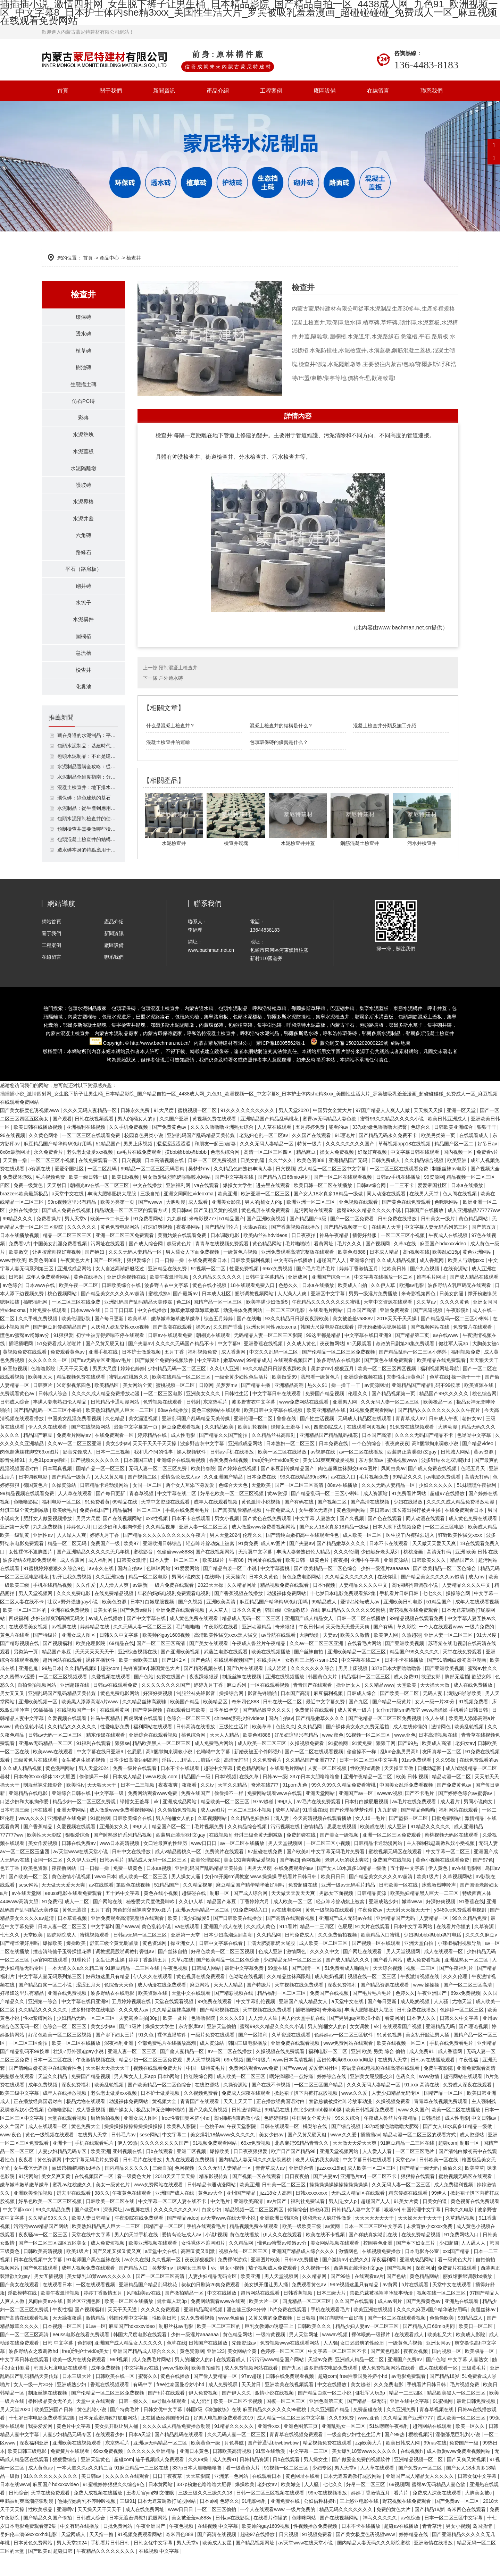 The width and height of the screenshot is (500, 2576). I want to click on 国产亚洲精品久久久久久无几年桃, so click(94, 1572).